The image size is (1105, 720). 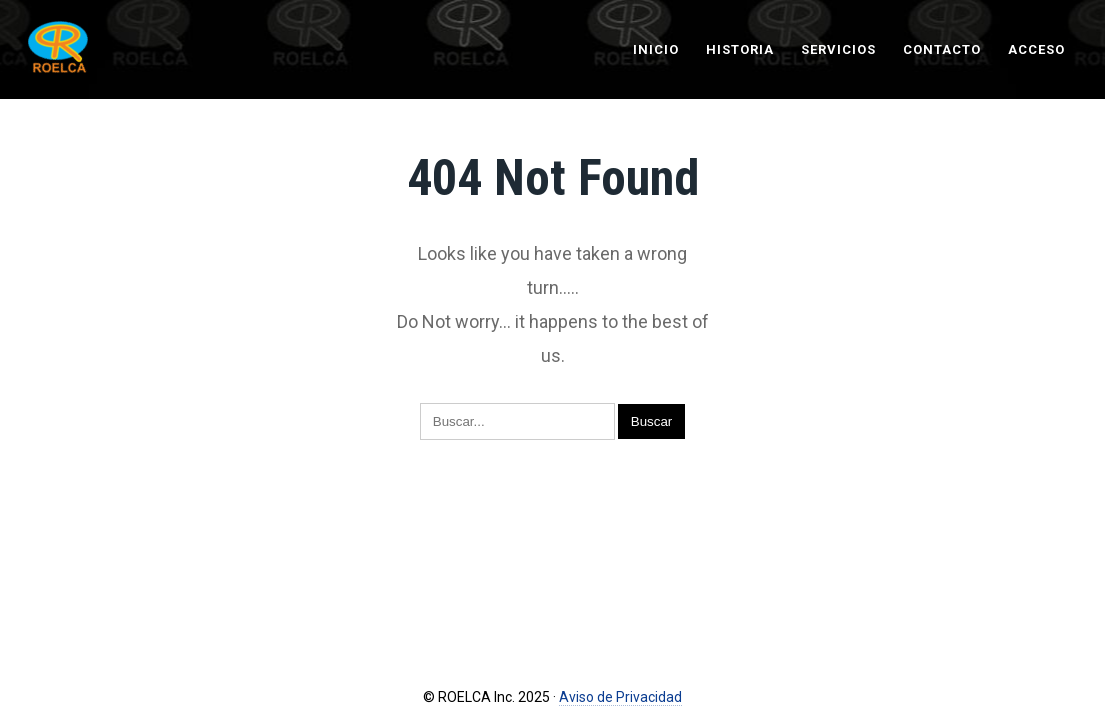 I want to click on Servicios, so click(x=838, y=49).